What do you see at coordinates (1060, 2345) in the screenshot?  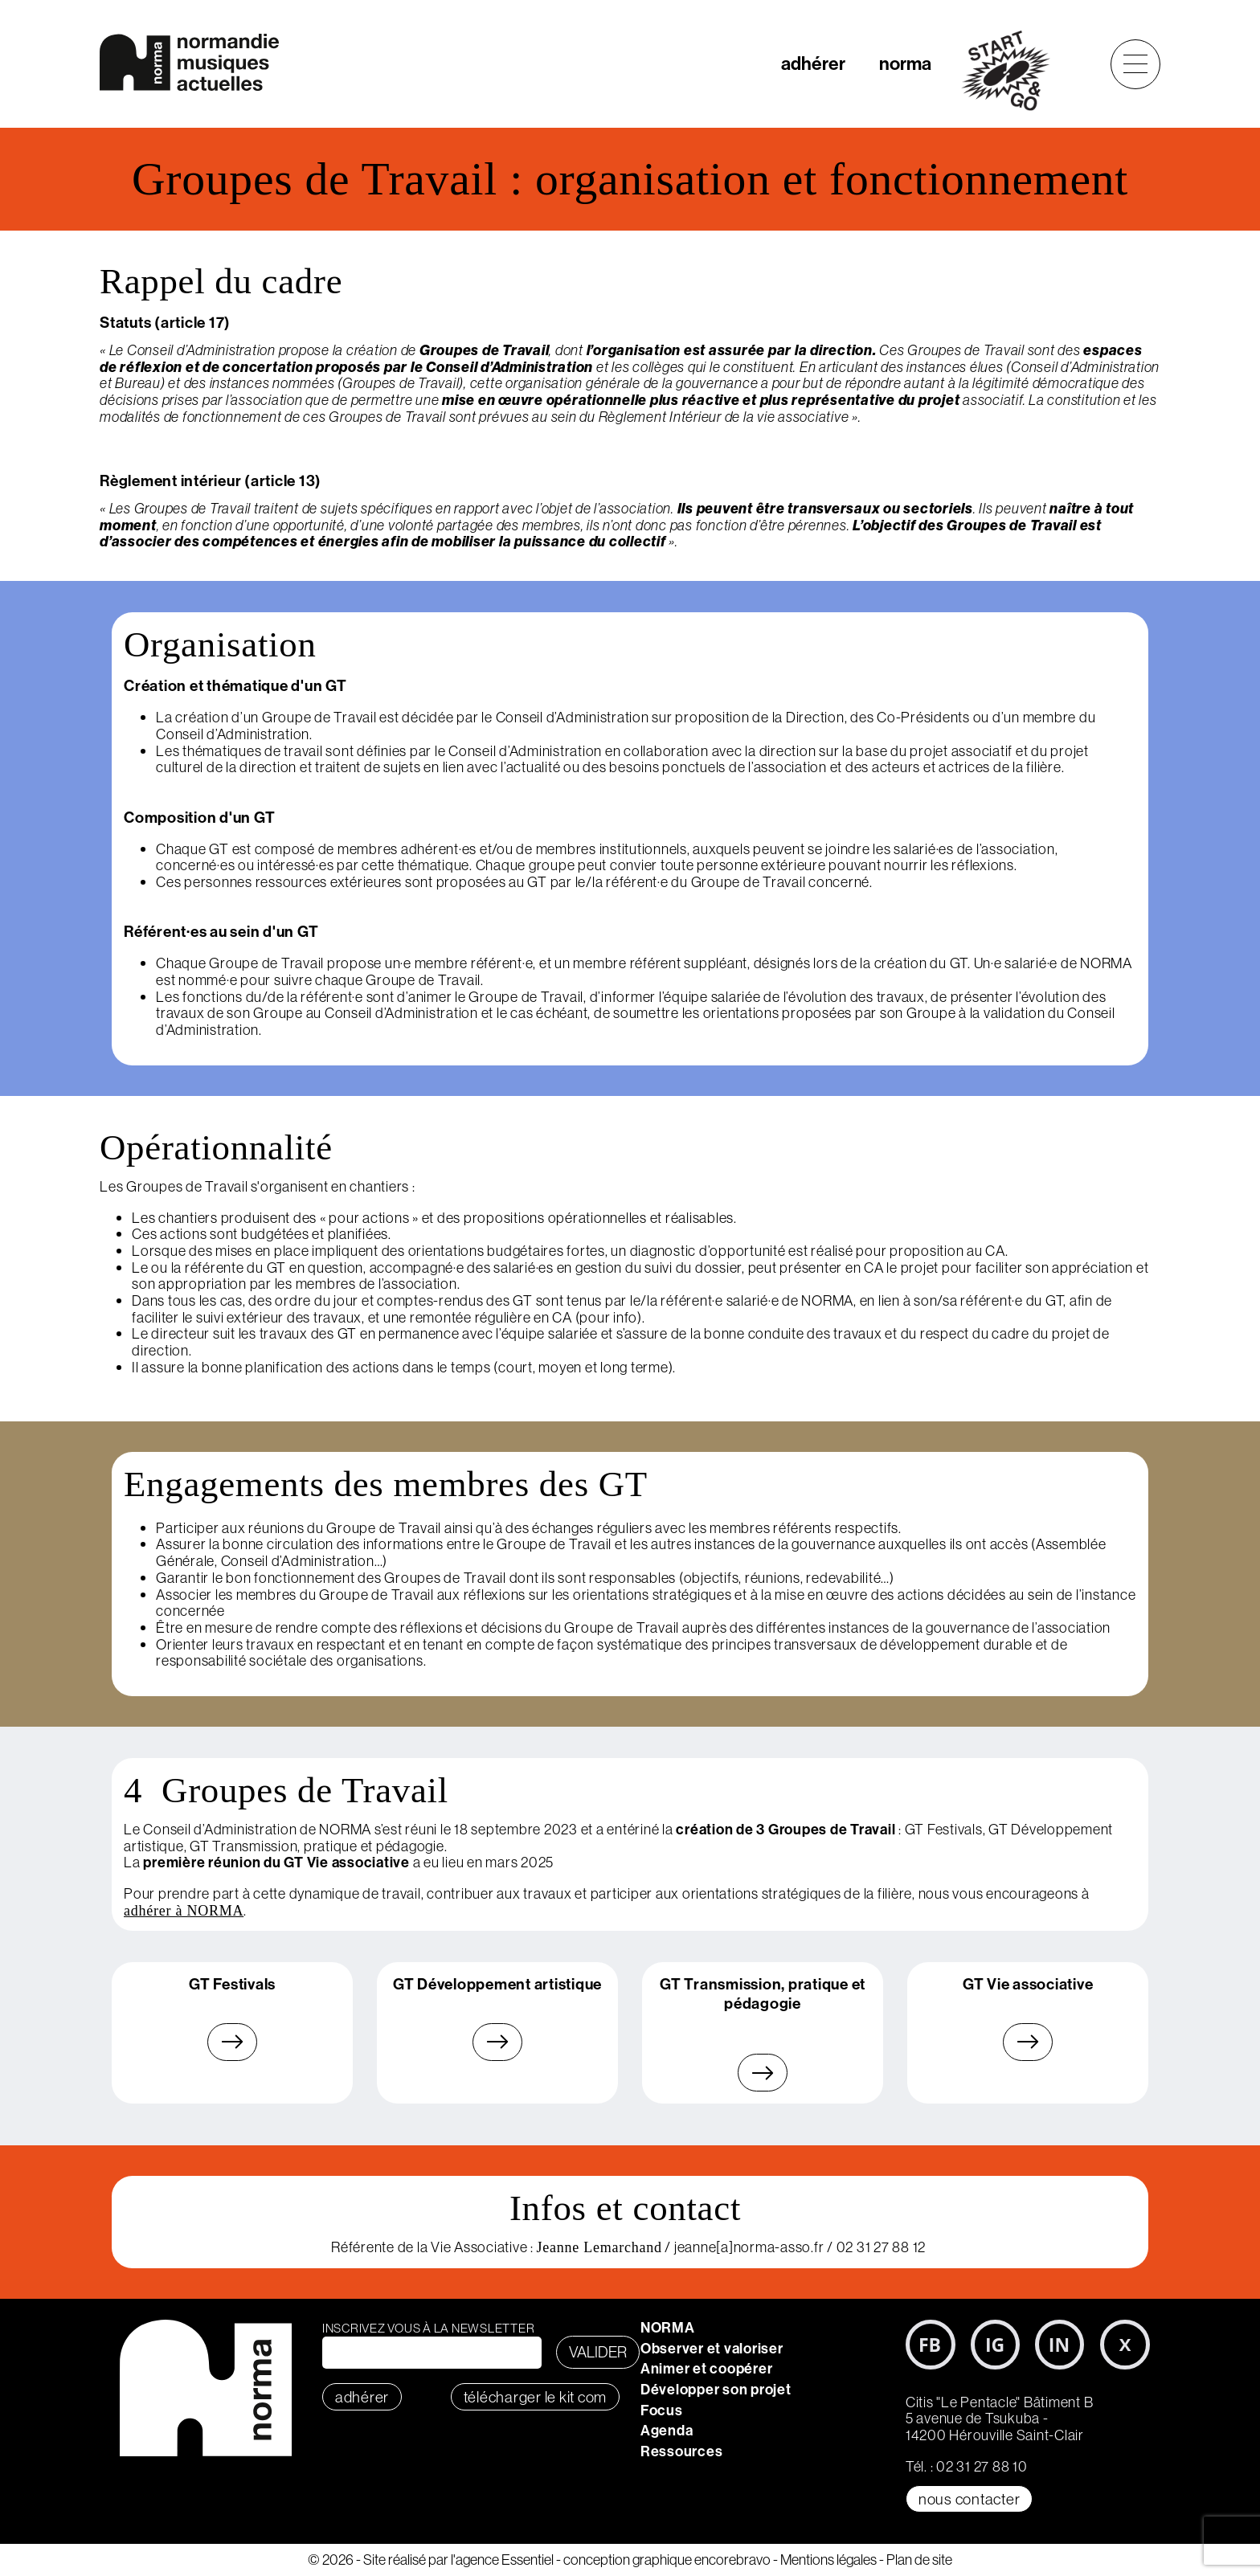 I see `LinkedIn` at bounding box center [1060, 2345].